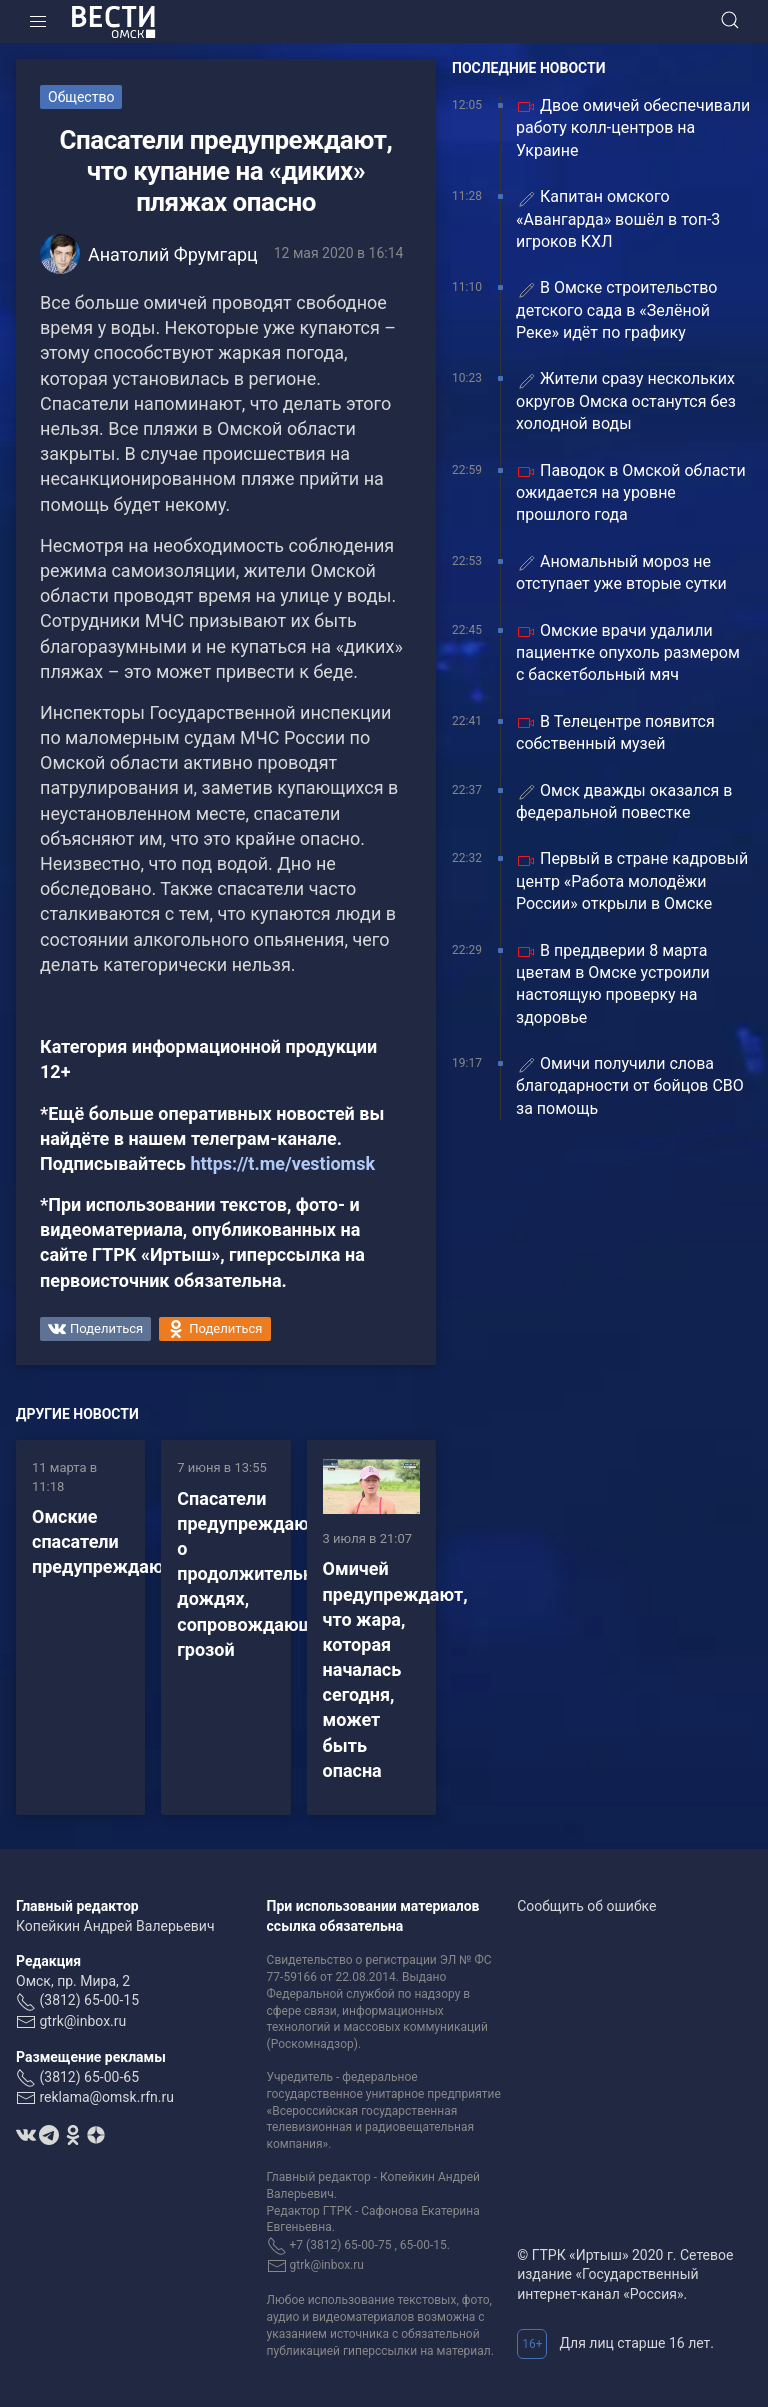 The height and width of the screenshot is (2407, 768). What do you see at coordinates (632, 881) in the screenshot?
I see `Первый в стране кадровый центр «Работа молодёжи России» открыли в Омске` at bounding box center [632, 881].